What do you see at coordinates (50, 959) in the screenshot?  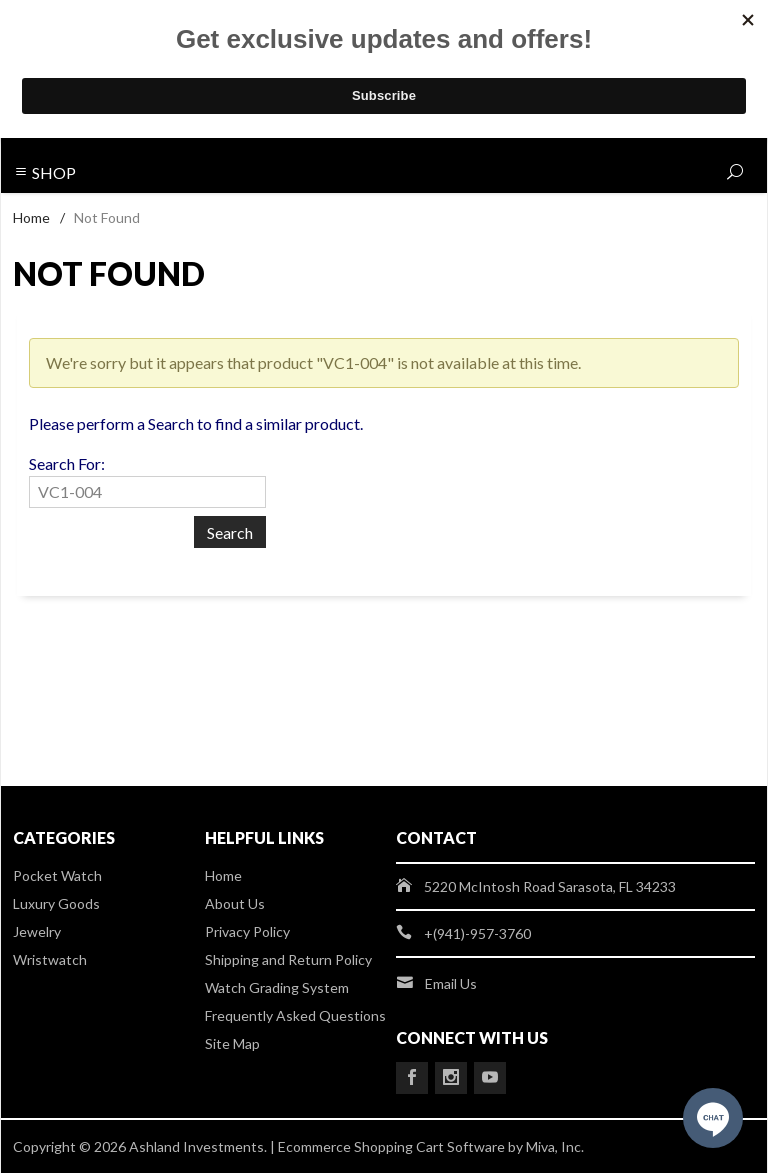 I see `Wristwatch` at bounding box center [50, 959].